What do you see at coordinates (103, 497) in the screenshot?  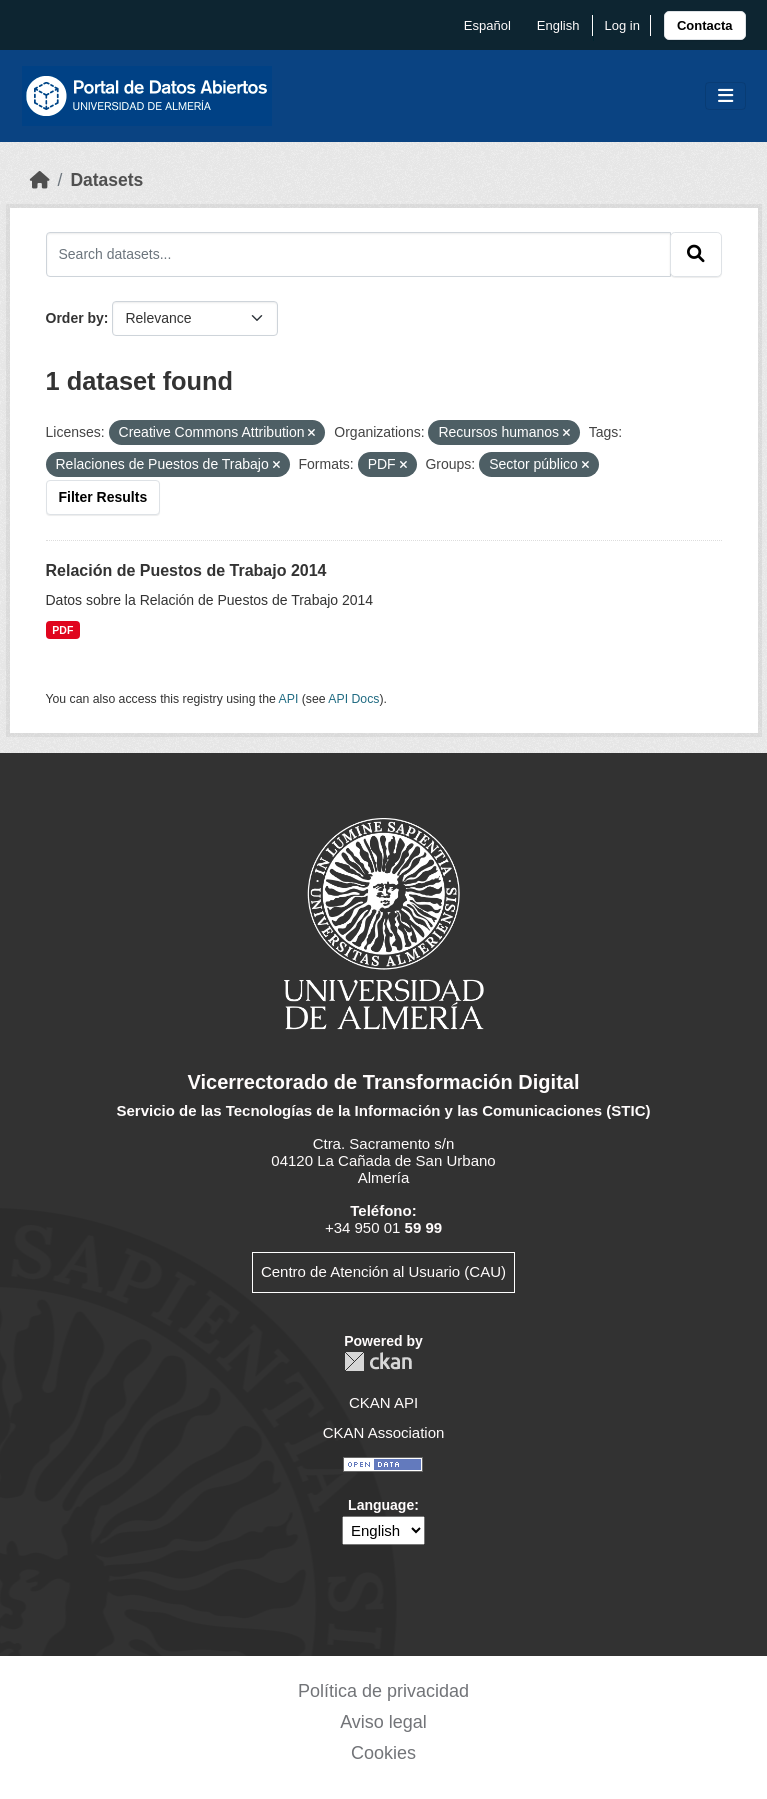 I see `Filter Results` at bounding box center [103, 497].